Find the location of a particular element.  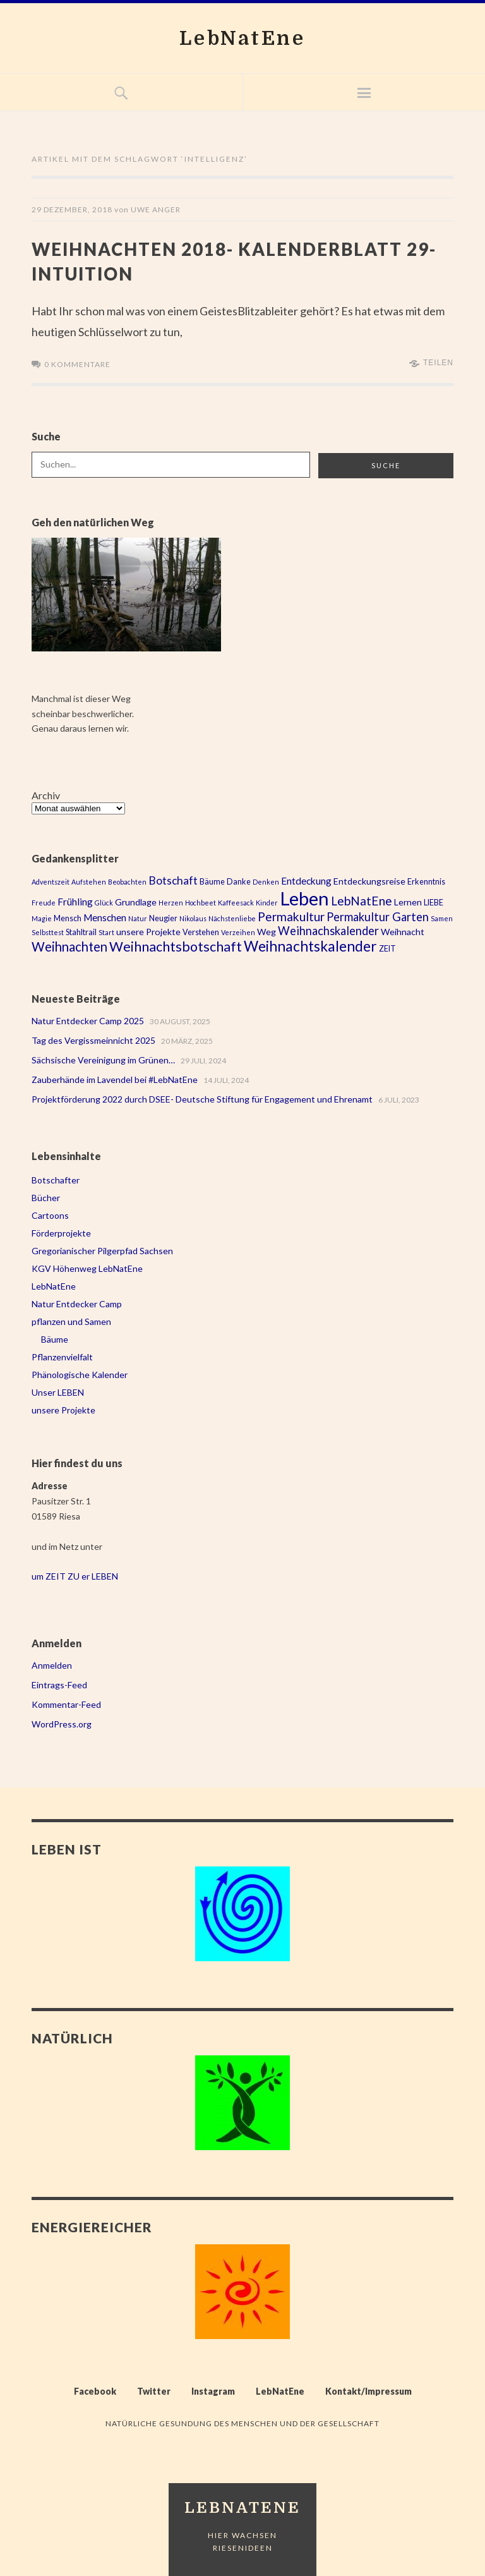

ZEIT [ZEIT (3 Einträge)] is located at coordinates (387, 947).